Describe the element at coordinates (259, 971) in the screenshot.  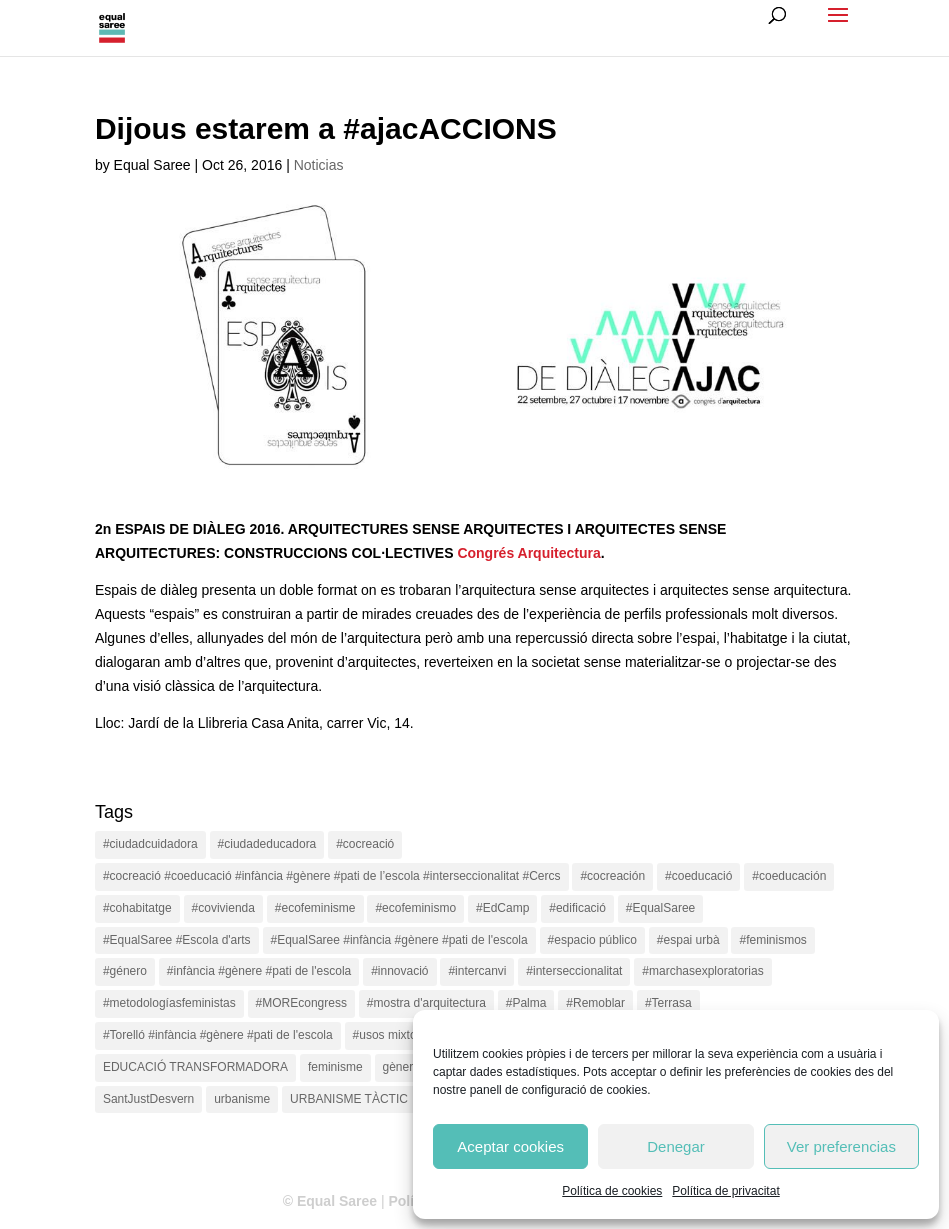
I see `#infància #gènere #pati de l'escola [#infància #gènere #pati de l'escola (4 items)]` at that location.